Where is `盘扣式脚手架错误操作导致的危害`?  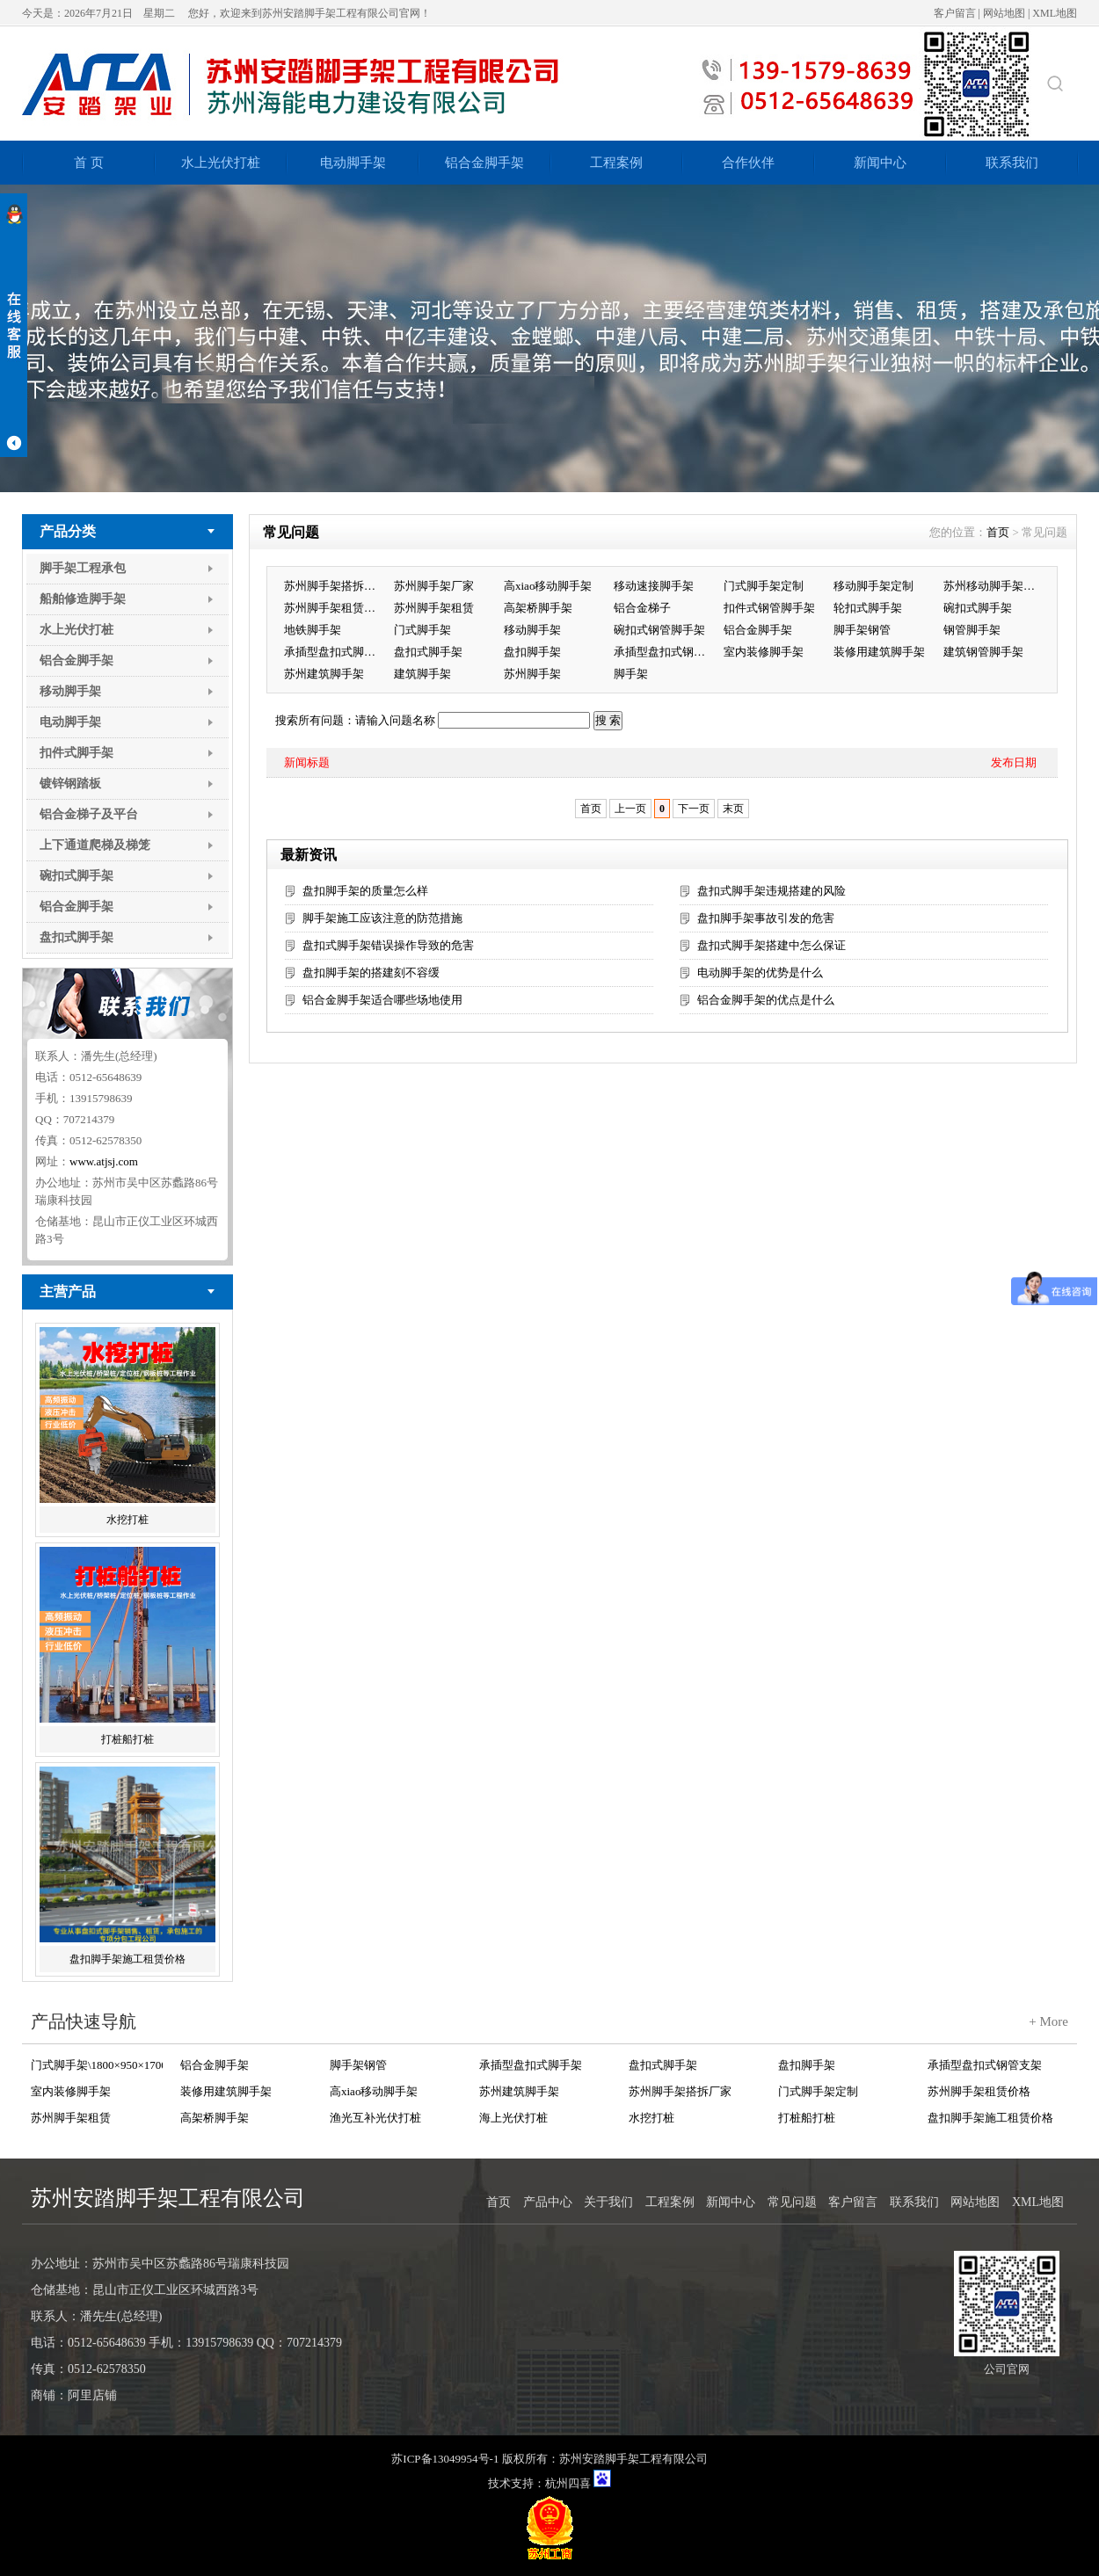 盘扣式脚手架错误操作导致的危害 is located at coordinates (388, 945).